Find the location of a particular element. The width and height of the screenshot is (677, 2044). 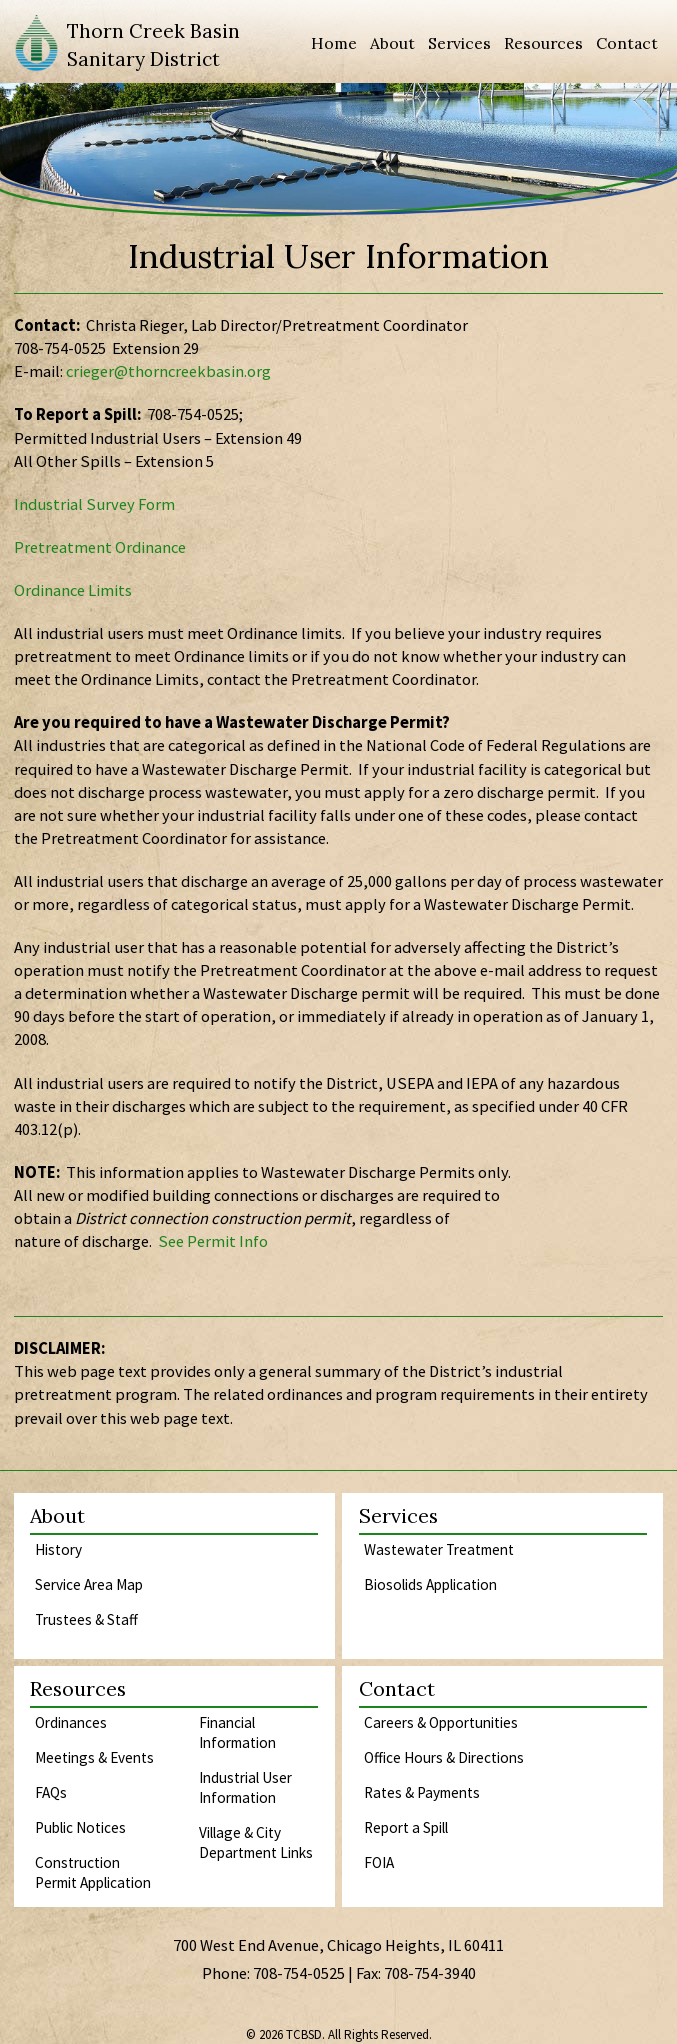

Industrial User Information is located at coordinates (245, 1787).